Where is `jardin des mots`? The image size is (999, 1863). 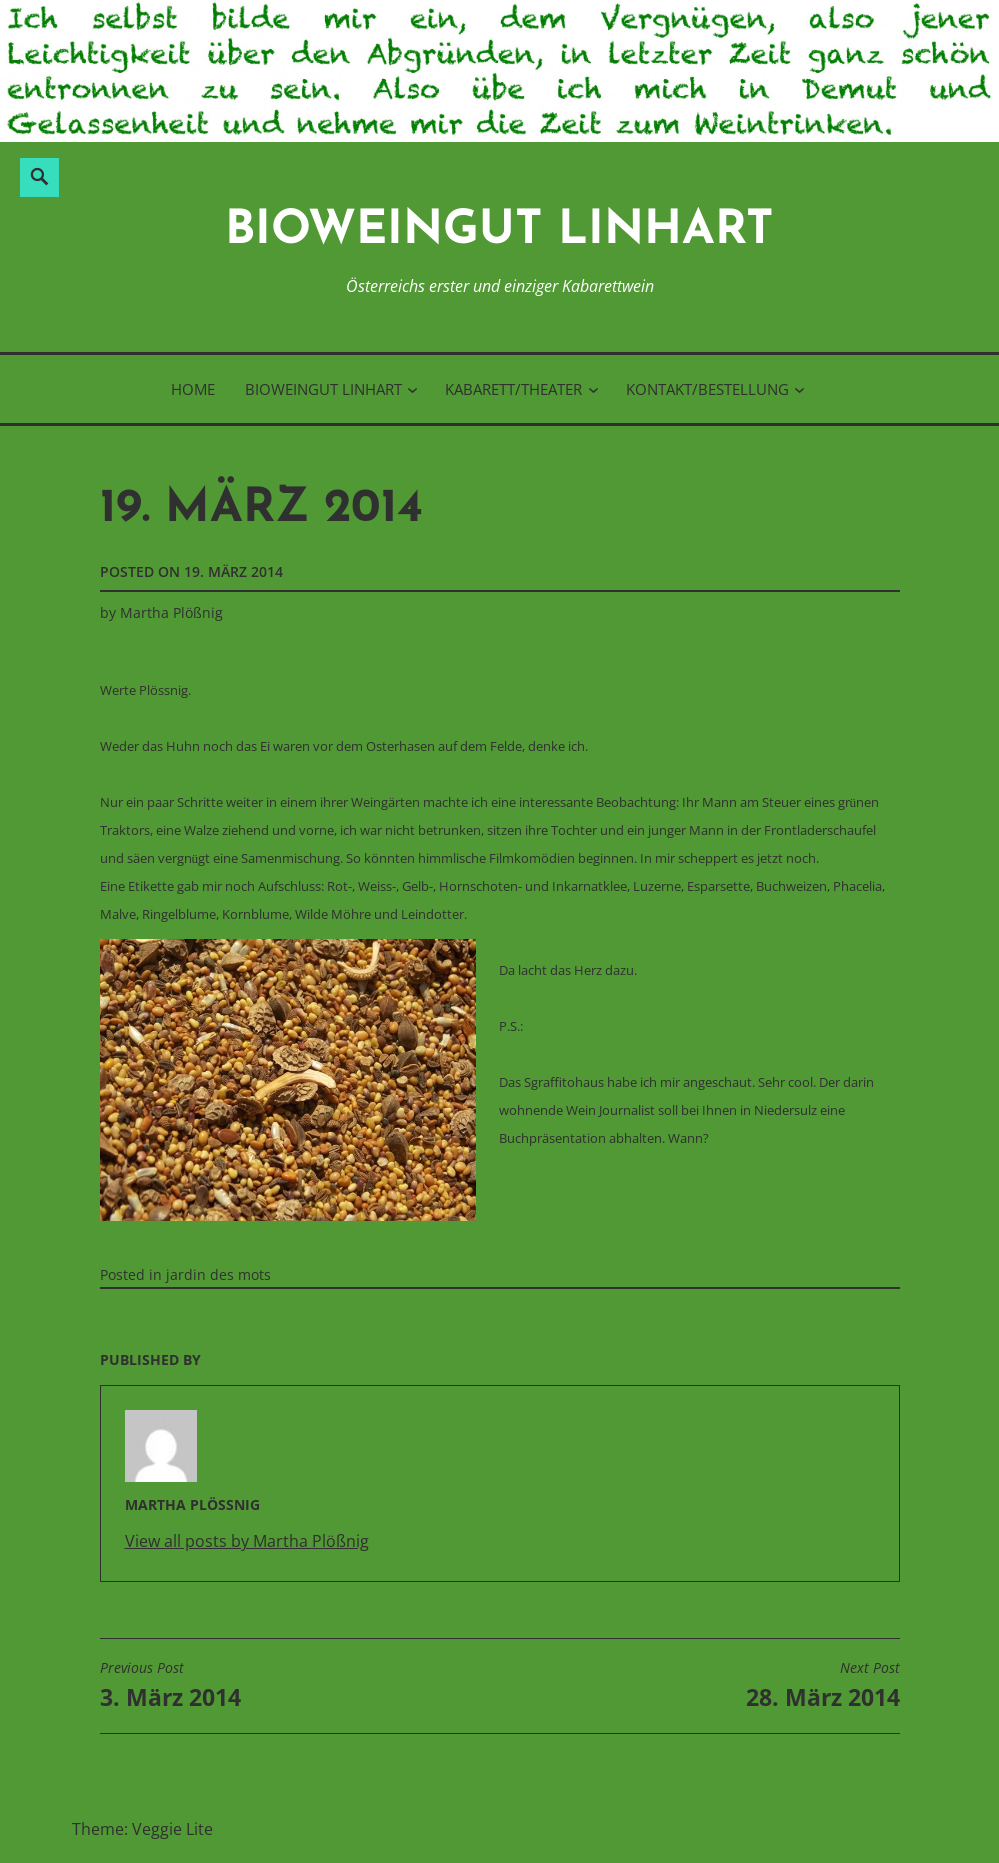
jardin des mots is located at coordinates (218, 1274).